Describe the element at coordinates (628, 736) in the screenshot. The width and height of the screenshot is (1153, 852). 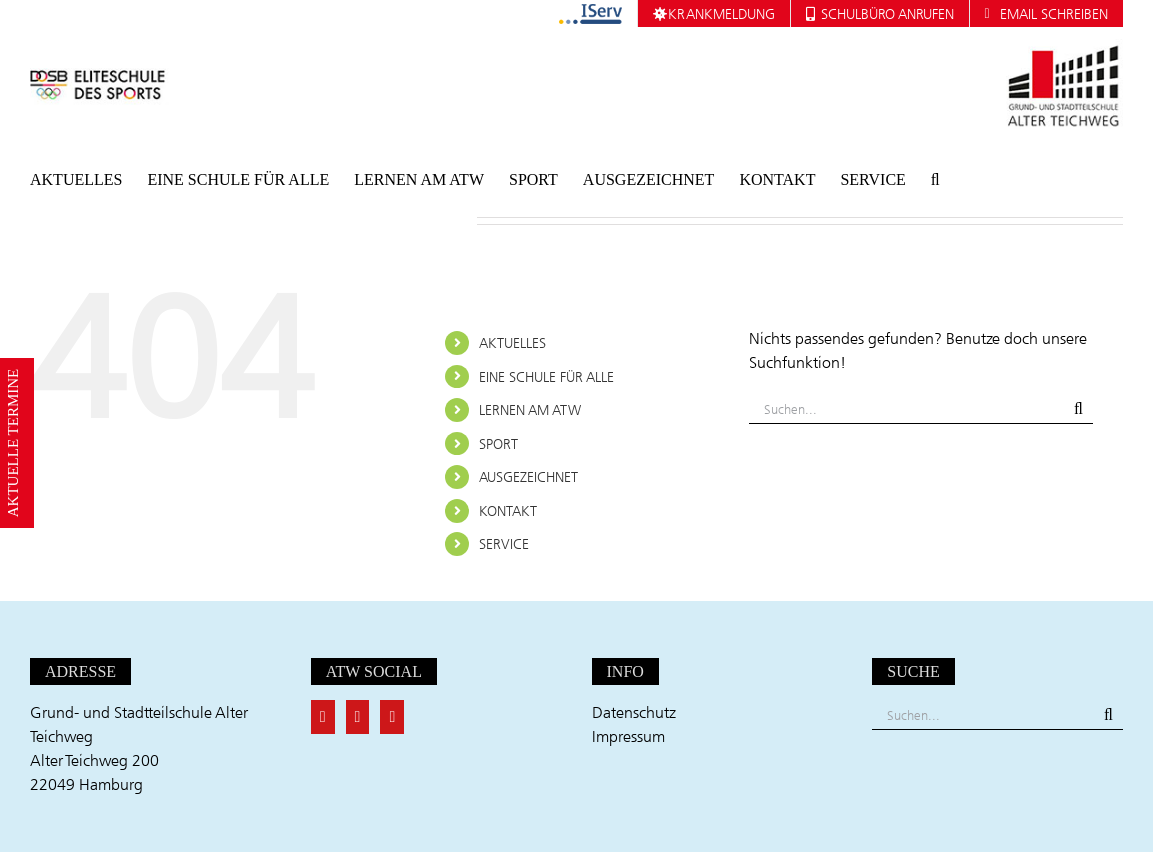
I see `Impressum` at that location.